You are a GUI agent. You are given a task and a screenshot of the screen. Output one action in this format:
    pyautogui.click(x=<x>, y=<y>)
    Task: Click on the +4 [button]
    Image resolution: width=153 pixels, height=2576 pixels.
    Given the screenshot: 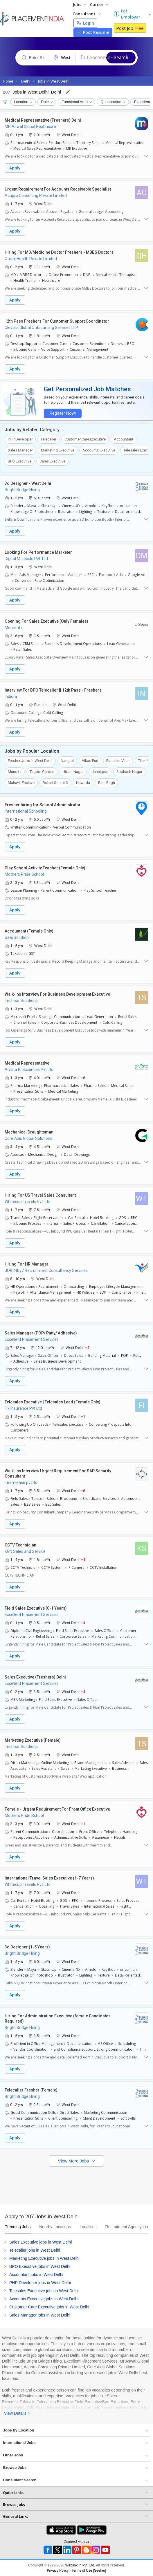 What is the action you would take?
    pyautogui.click(x=87, y=1347)
    